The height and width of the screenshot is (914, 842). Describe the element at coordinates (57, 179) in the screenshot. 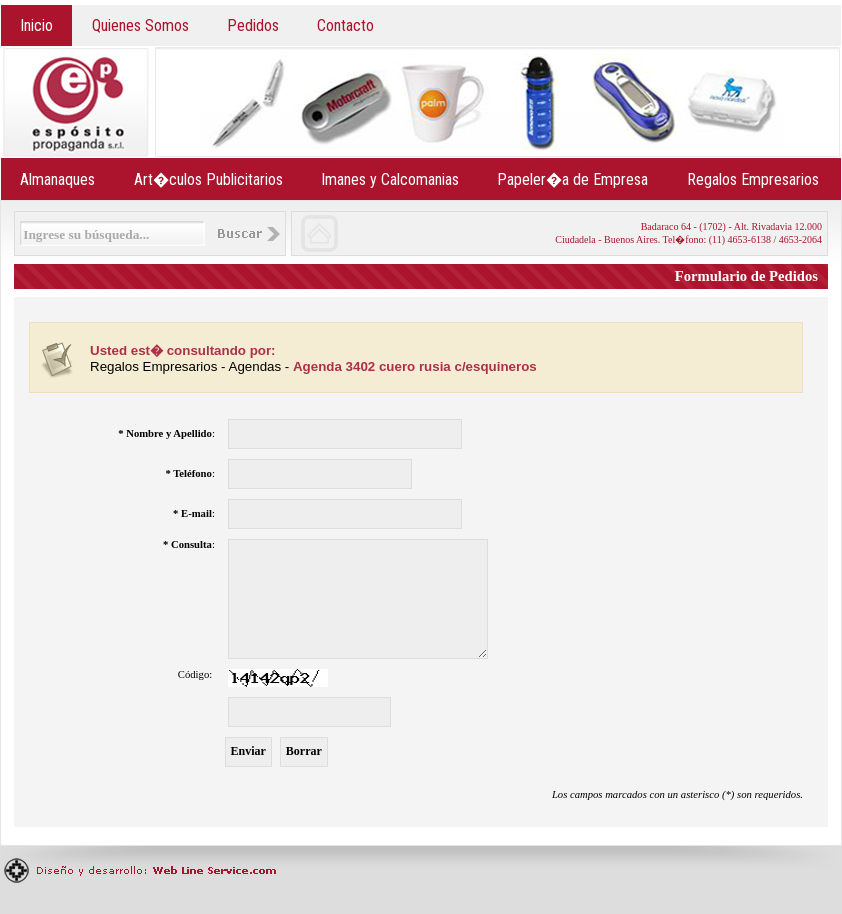

I see `Almanaques` at that location.